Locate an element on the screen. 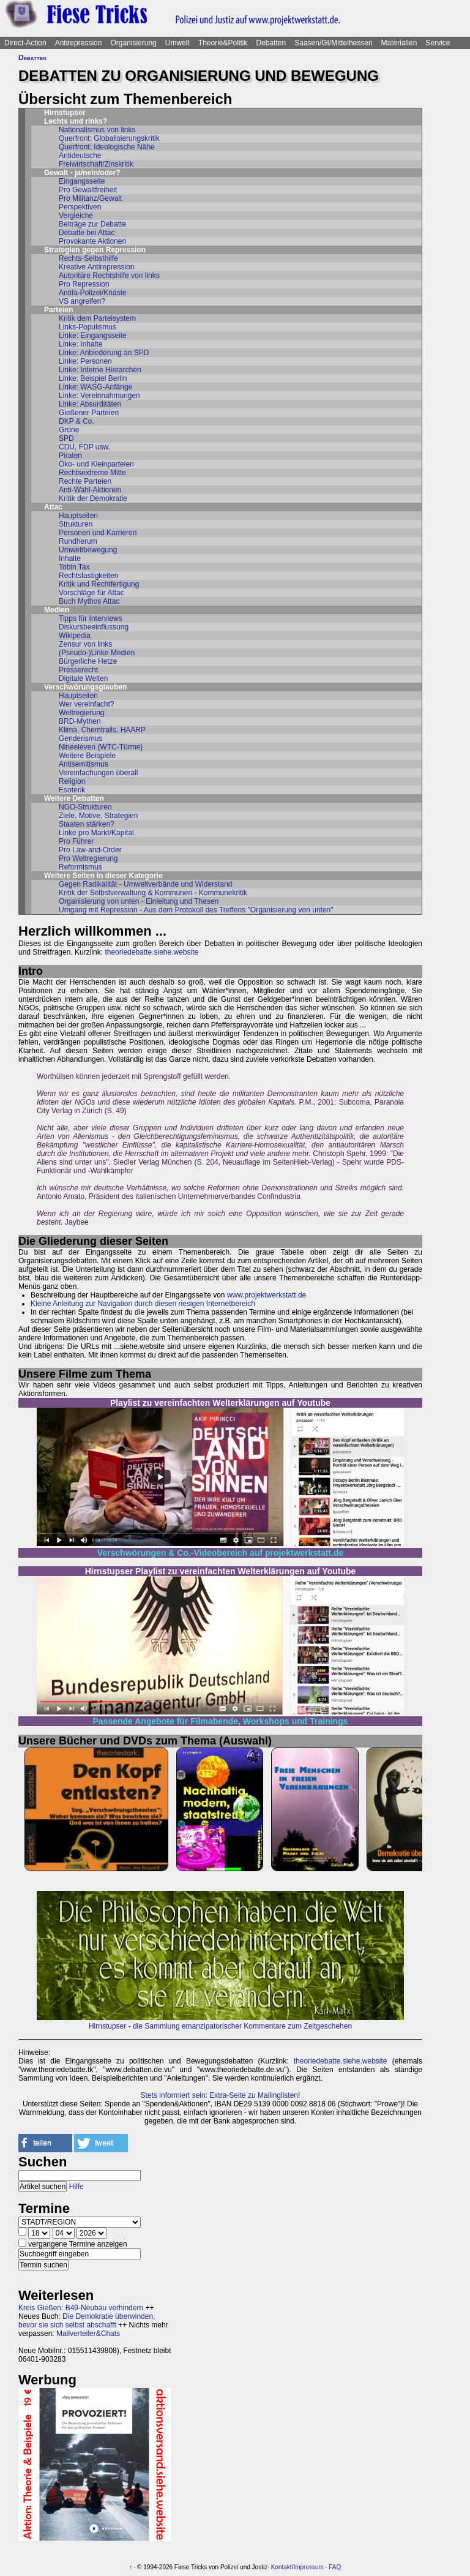  Querfront: Ideologische Nähe is located at coordinates (107, 147).